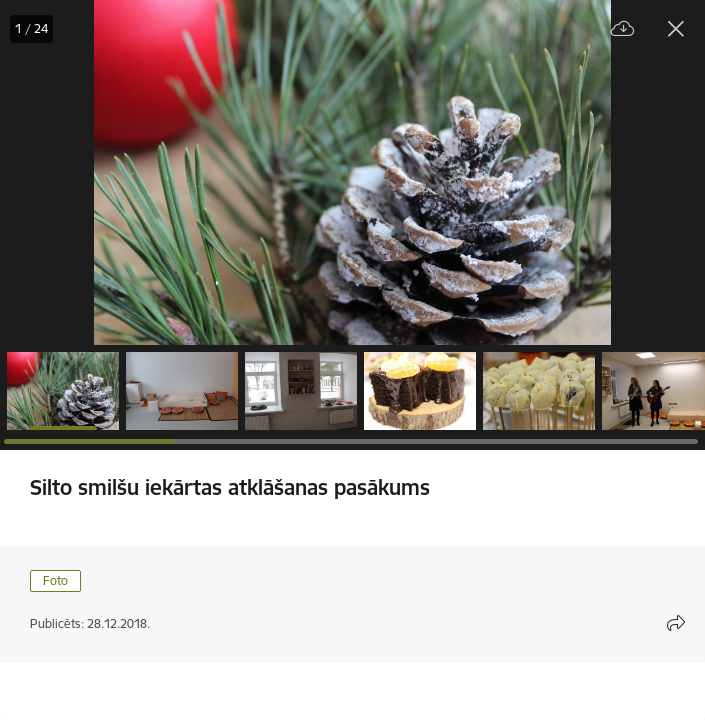  I want to click on [Aizvērt galeriju], so click(676, 29).